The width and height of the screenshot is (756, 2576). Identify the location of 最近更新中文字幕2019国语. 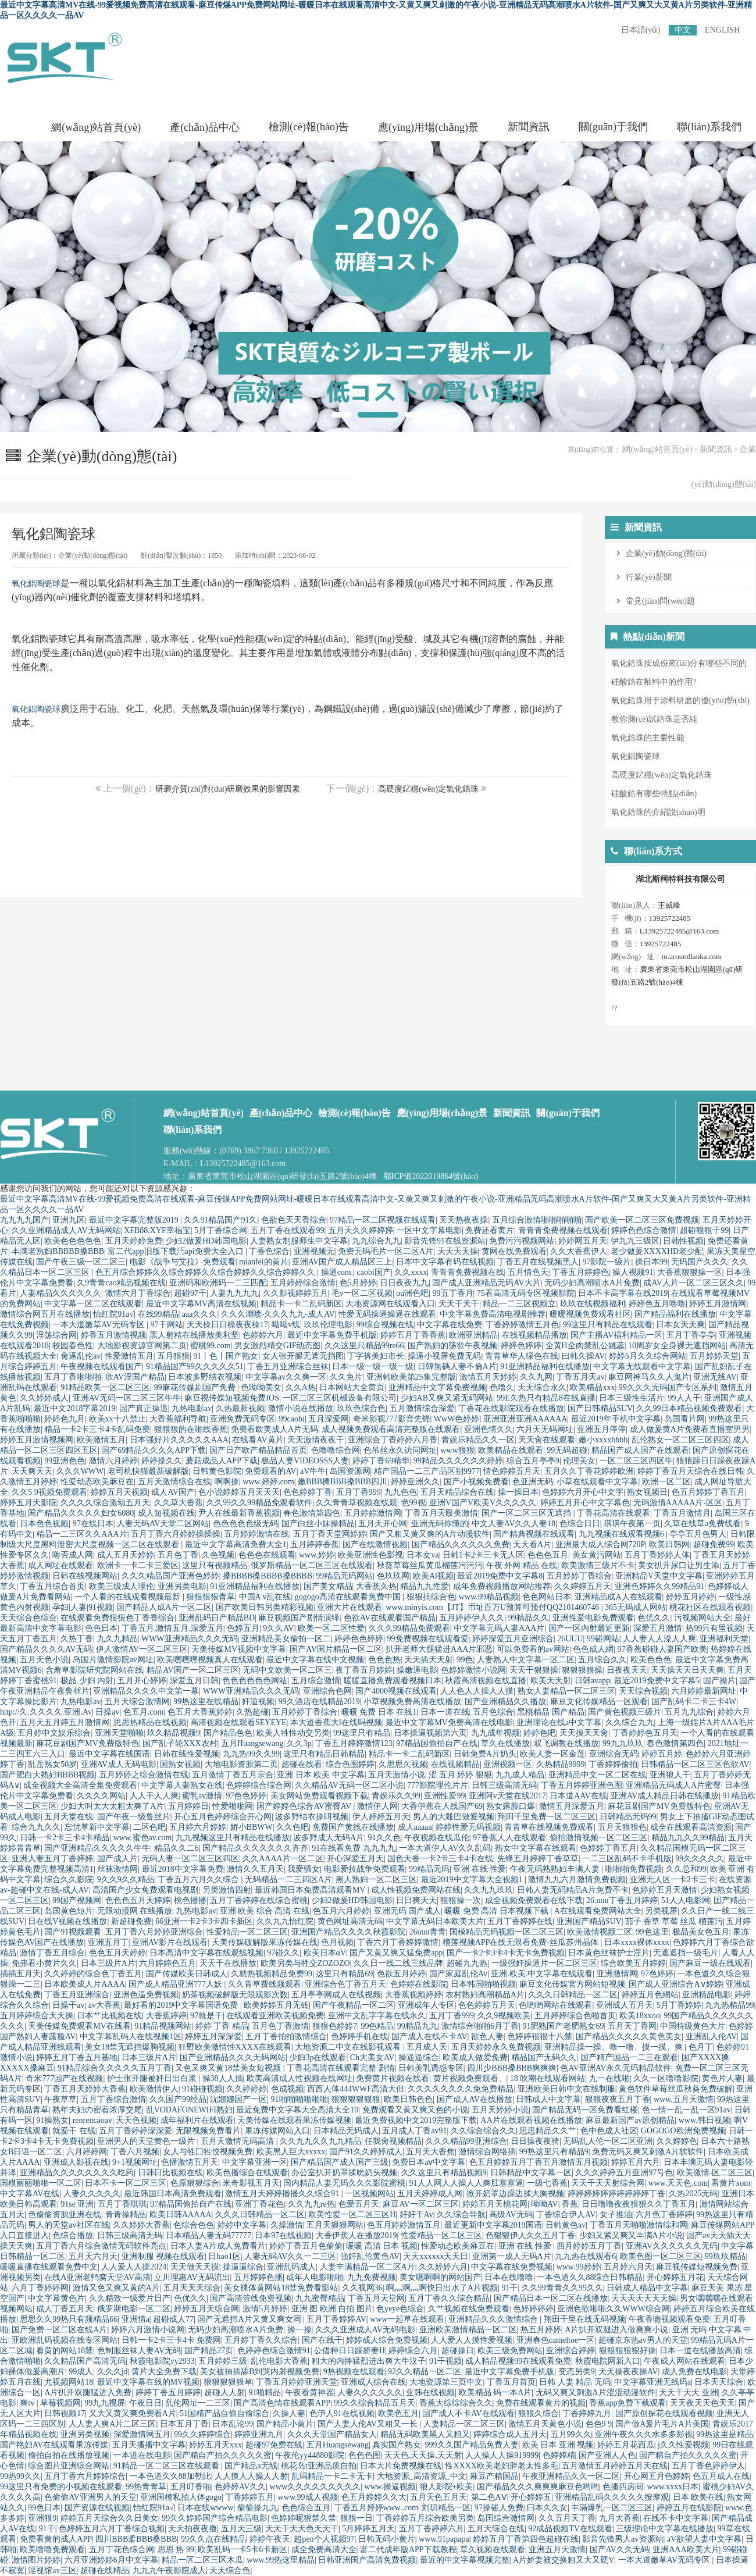
(493, 2225).